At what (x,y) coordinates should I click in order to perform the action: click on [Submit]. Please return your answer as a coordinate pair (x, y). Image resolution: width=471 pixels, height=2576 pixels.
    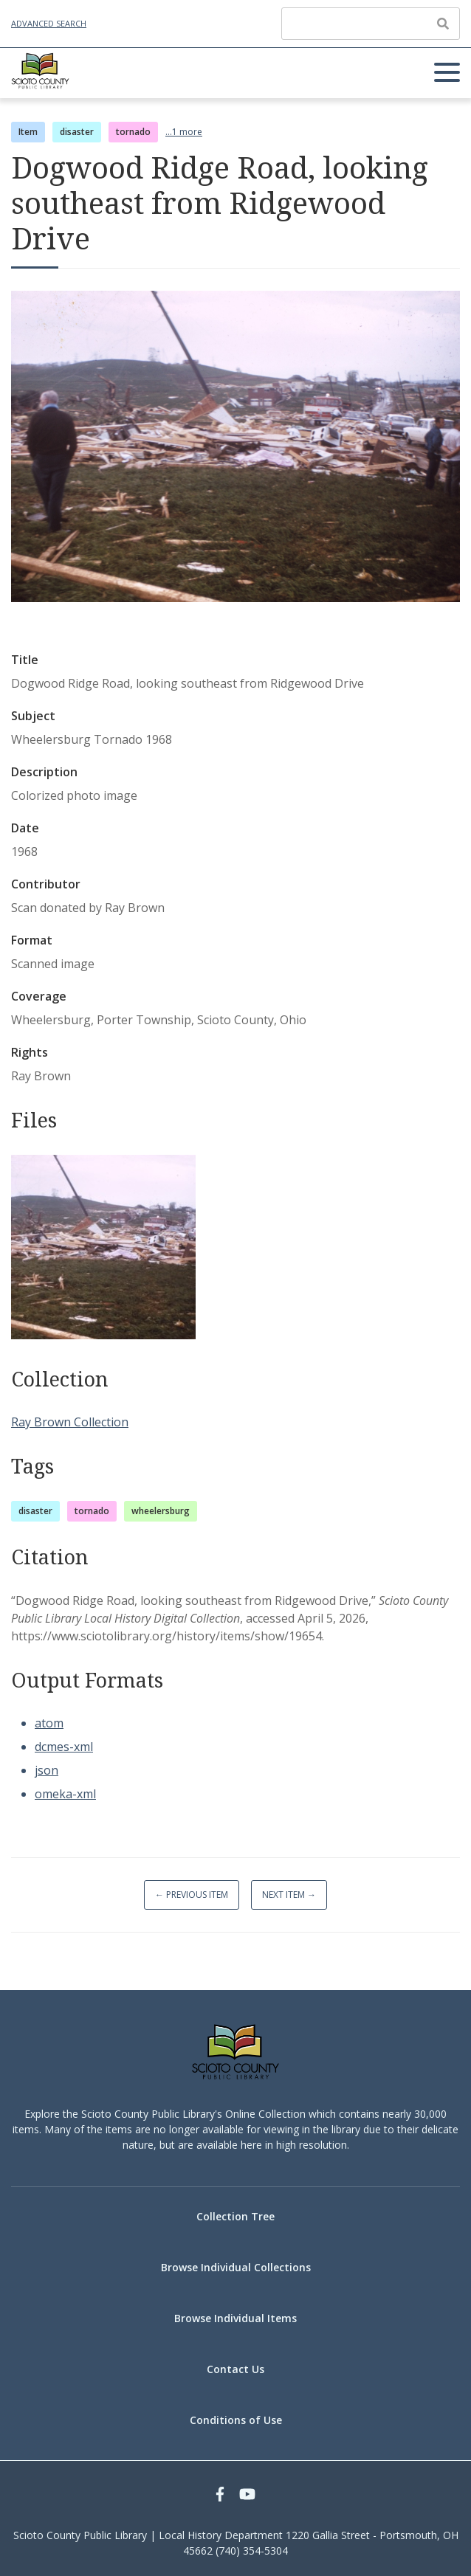
    Looking at the image, I should click on (443, 23).